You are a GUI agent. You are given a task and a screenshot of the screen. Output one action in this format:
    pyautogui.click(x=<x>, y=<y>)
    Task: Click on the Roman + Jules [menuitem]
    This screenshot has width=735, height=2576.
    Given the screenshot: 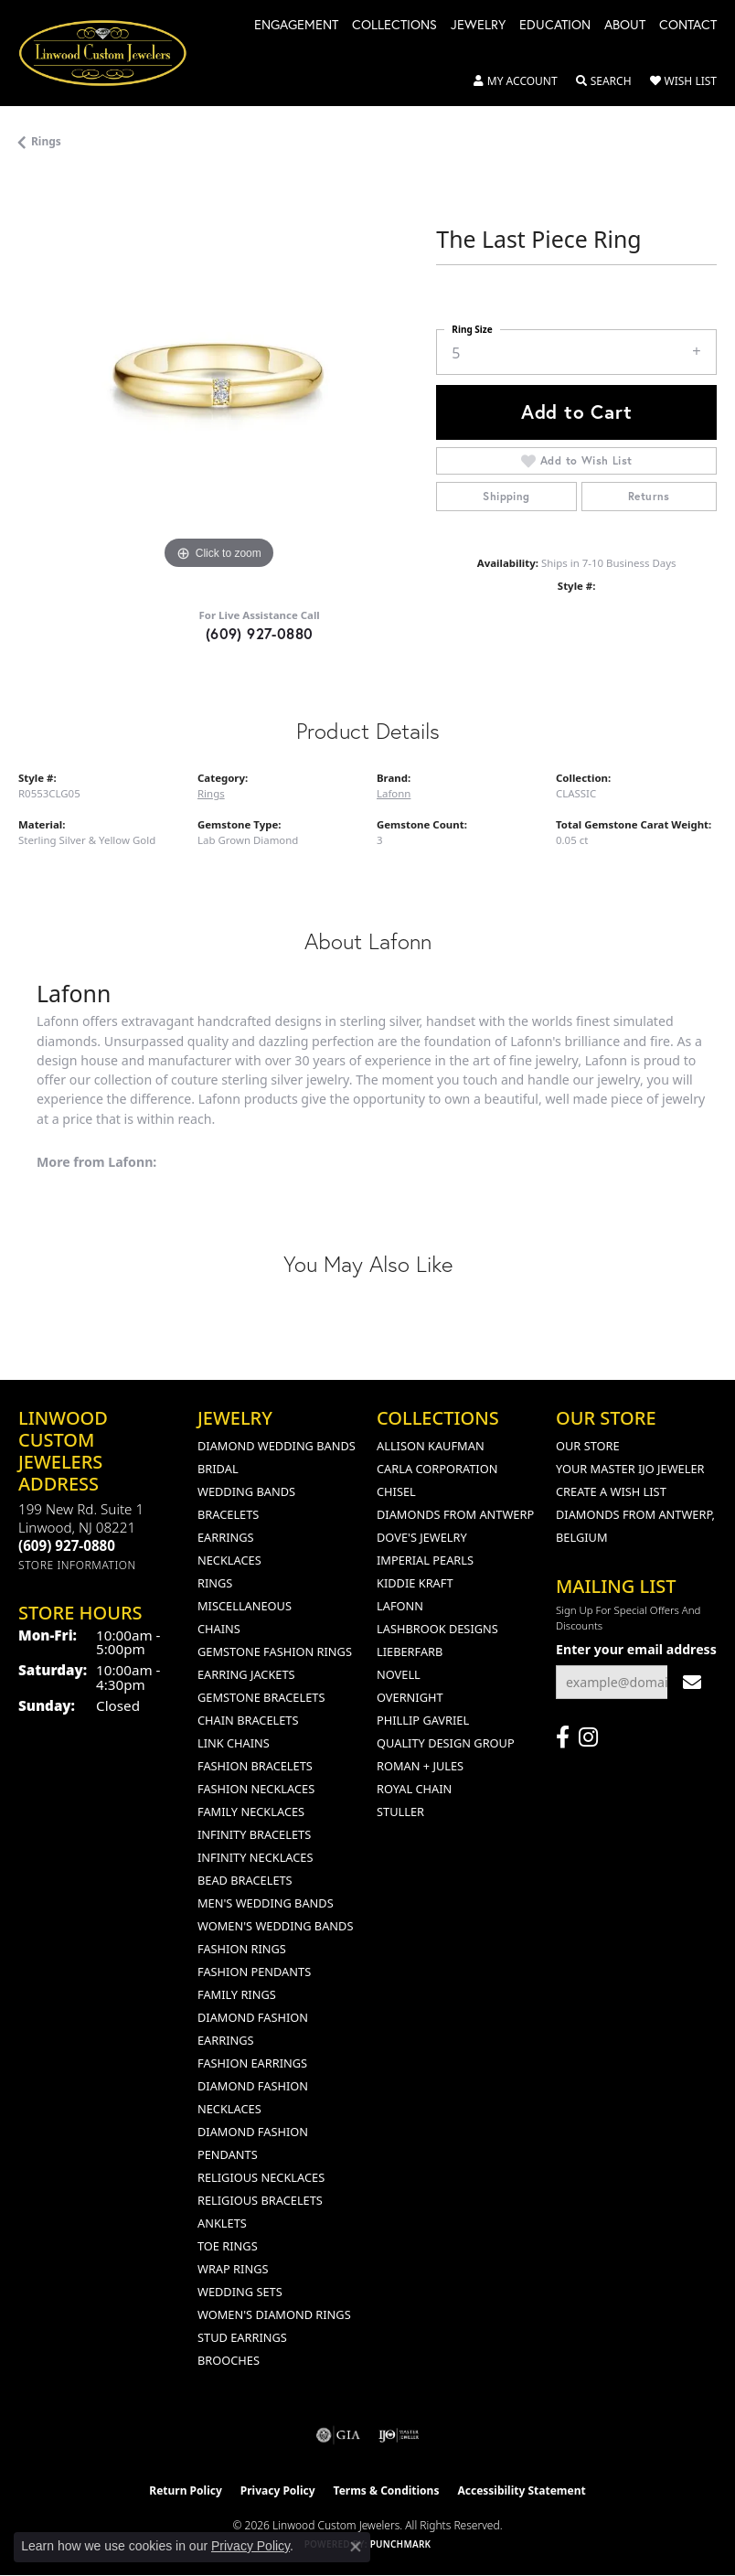 What is the action you would take?
    pyautogui.click(x=420, y=1766)
    